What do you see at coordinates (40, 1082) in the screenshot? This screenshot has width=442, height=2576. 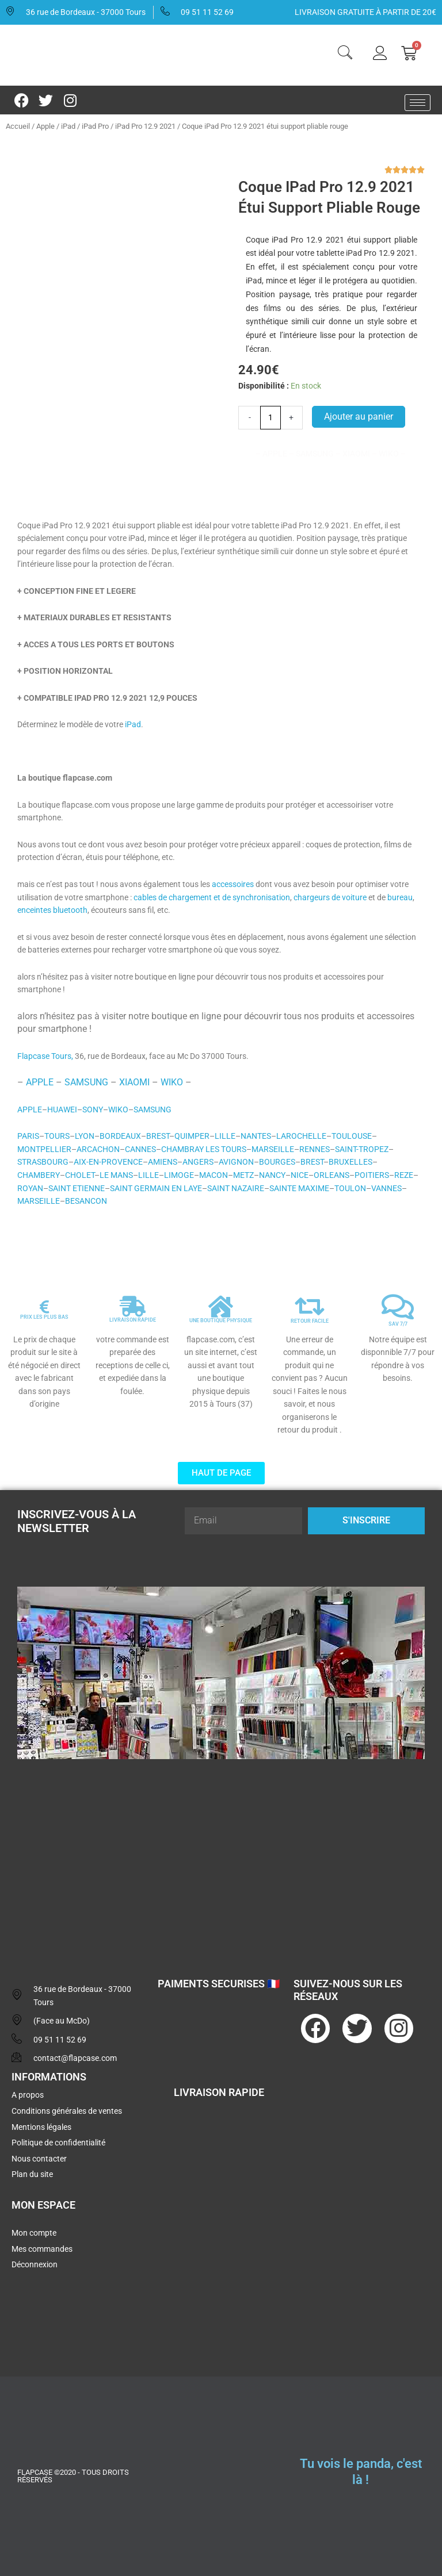 I see `APPLE` at bounding box center [40, 1082].